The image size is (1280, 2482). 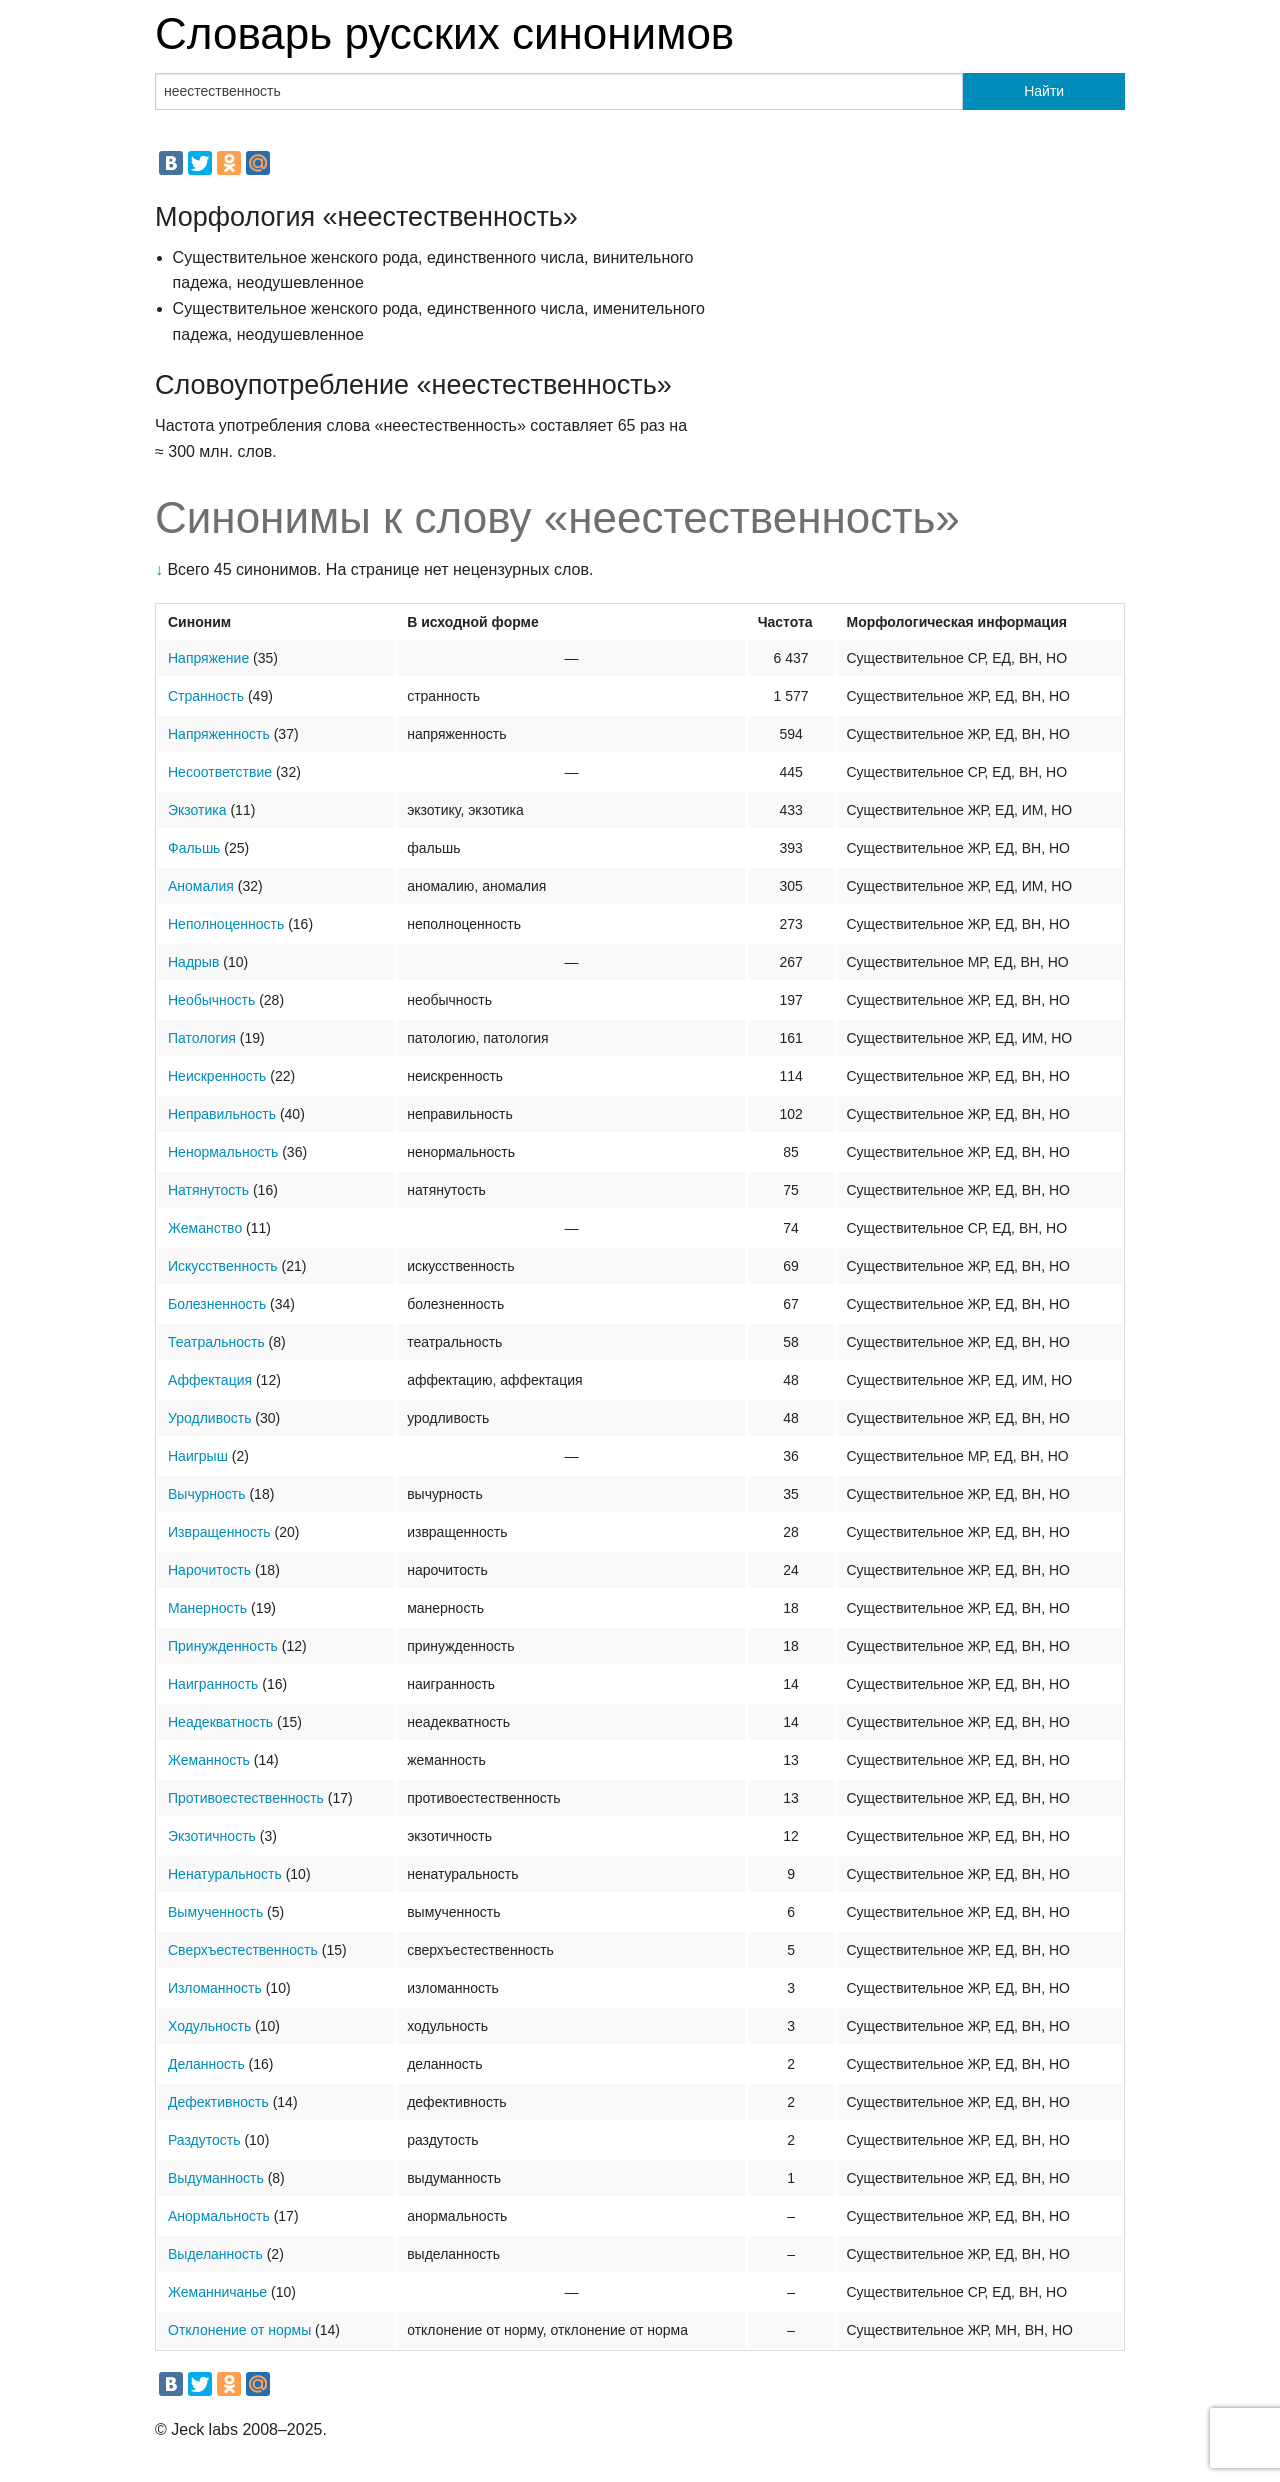 What do you see at coordinates (223, 1266) in the screenshot?
I see `Искусственность` at bounding box center [223, 1266].